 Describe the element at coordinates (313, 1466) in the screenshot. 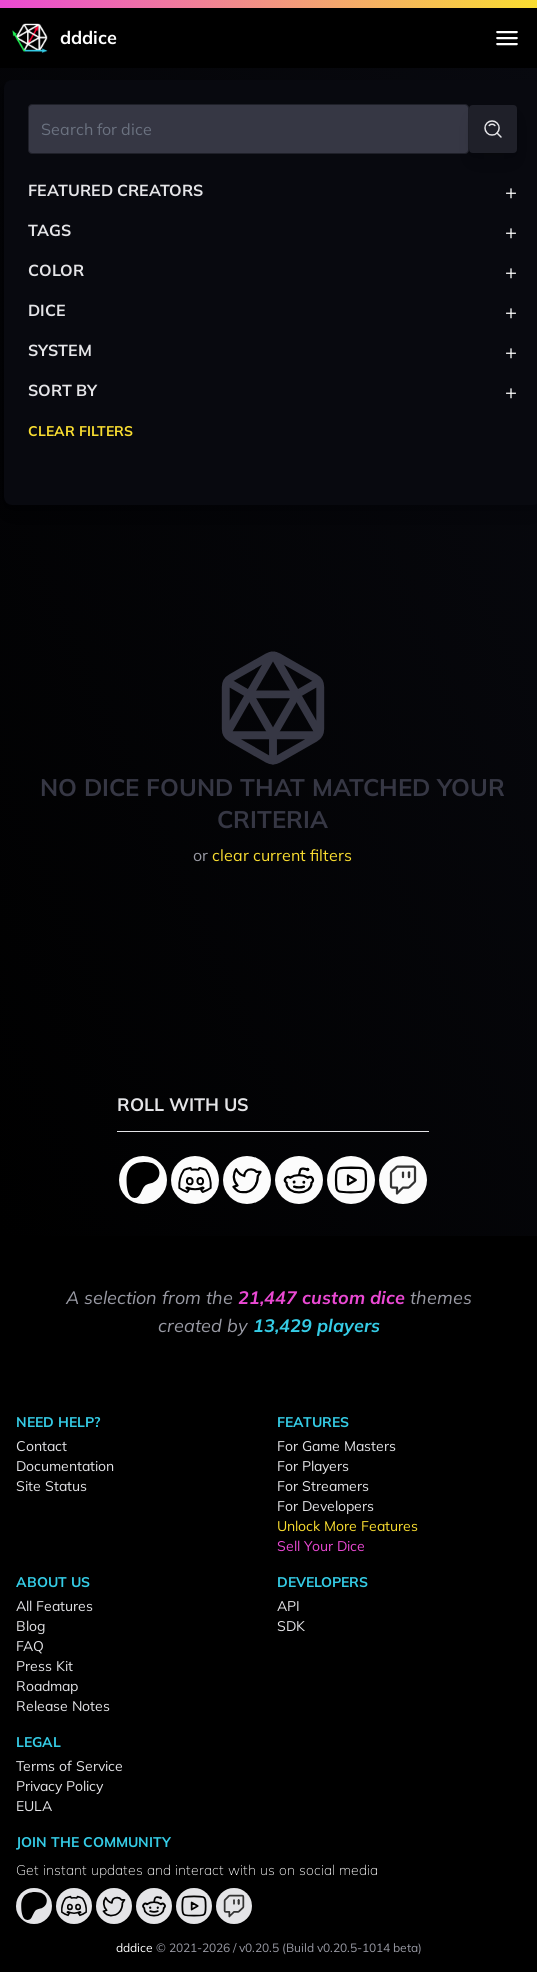

I see `For Players` at that location.